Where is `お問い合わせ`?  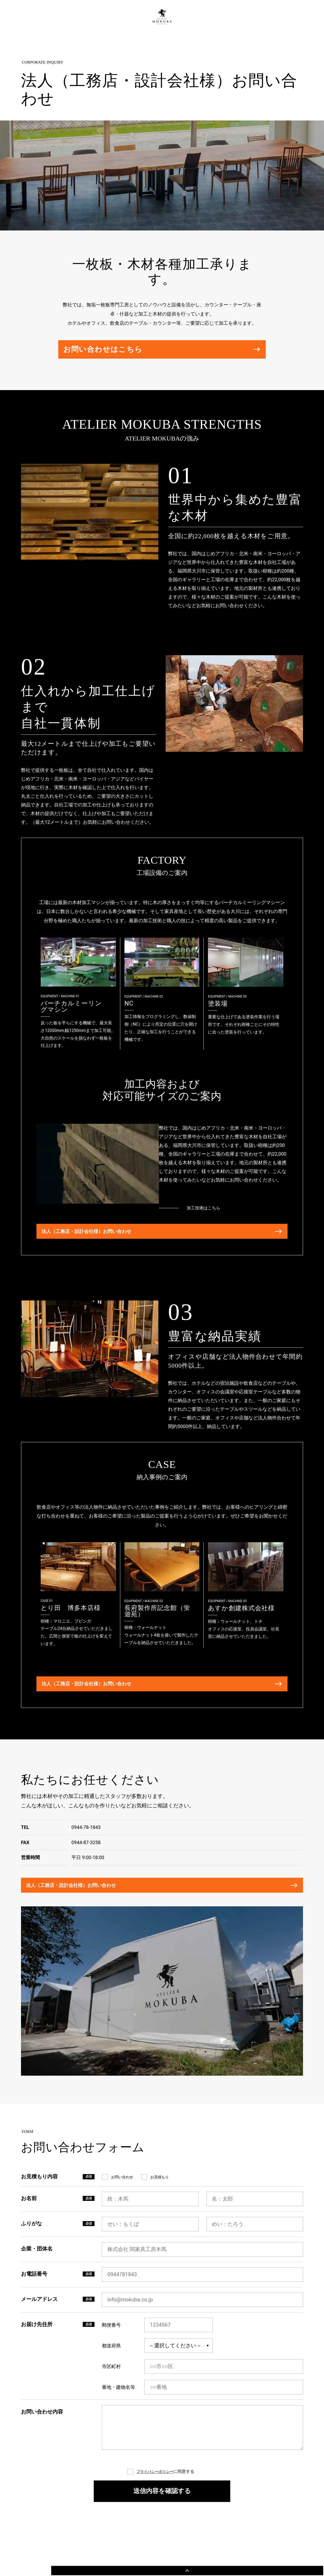 お問い合わせ is located at coordinates (122, 2210).